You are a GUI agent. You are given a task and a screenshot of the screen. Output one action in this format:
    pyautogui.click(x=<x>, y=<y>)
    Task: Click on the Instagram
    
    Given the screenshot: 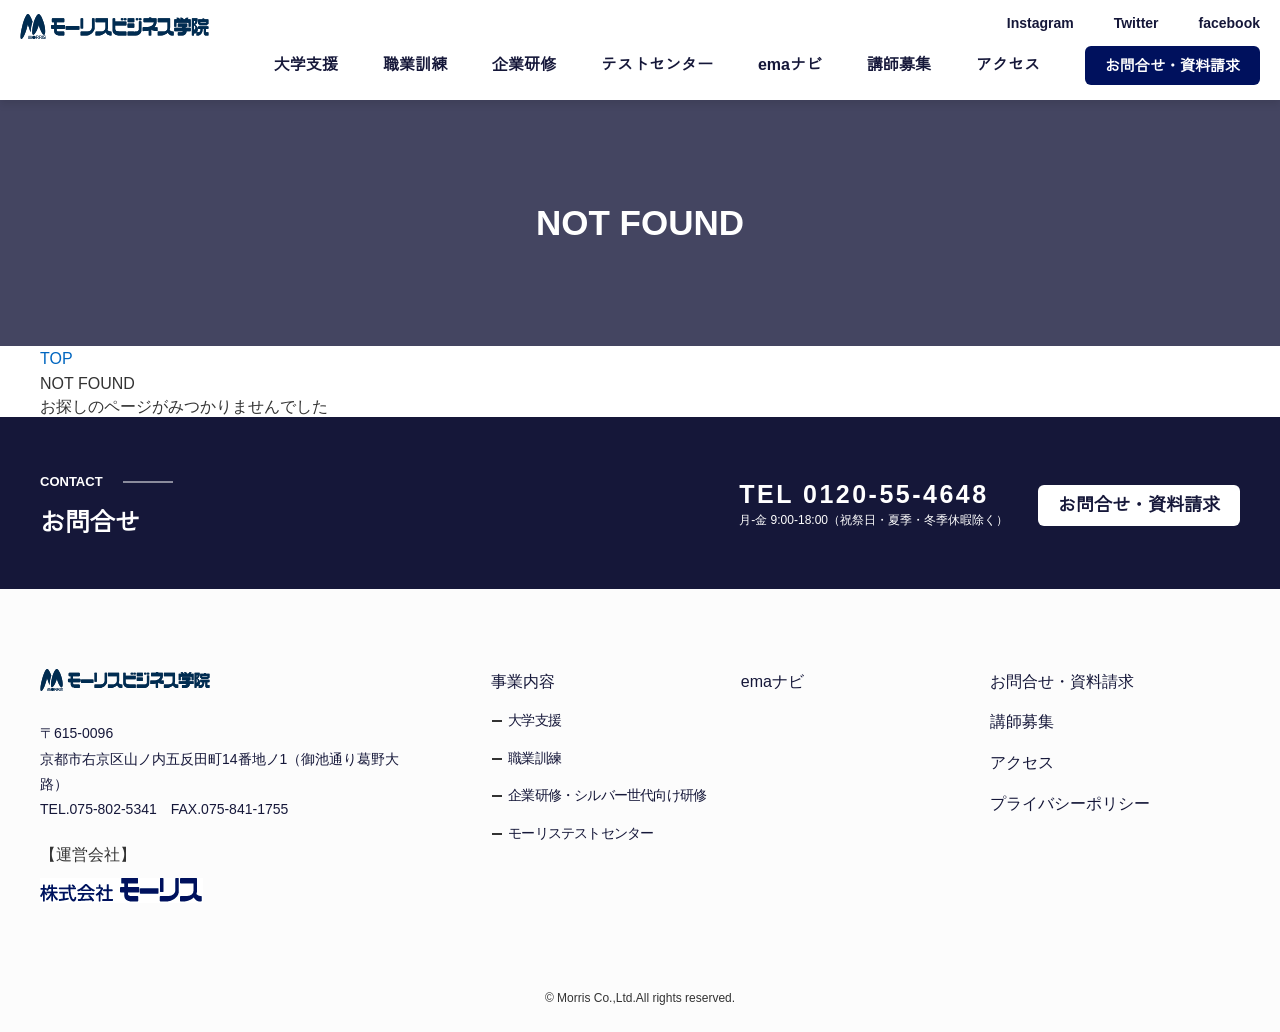 What is the action you would take?
    pyautogui.click(x=1034, y=24)
    